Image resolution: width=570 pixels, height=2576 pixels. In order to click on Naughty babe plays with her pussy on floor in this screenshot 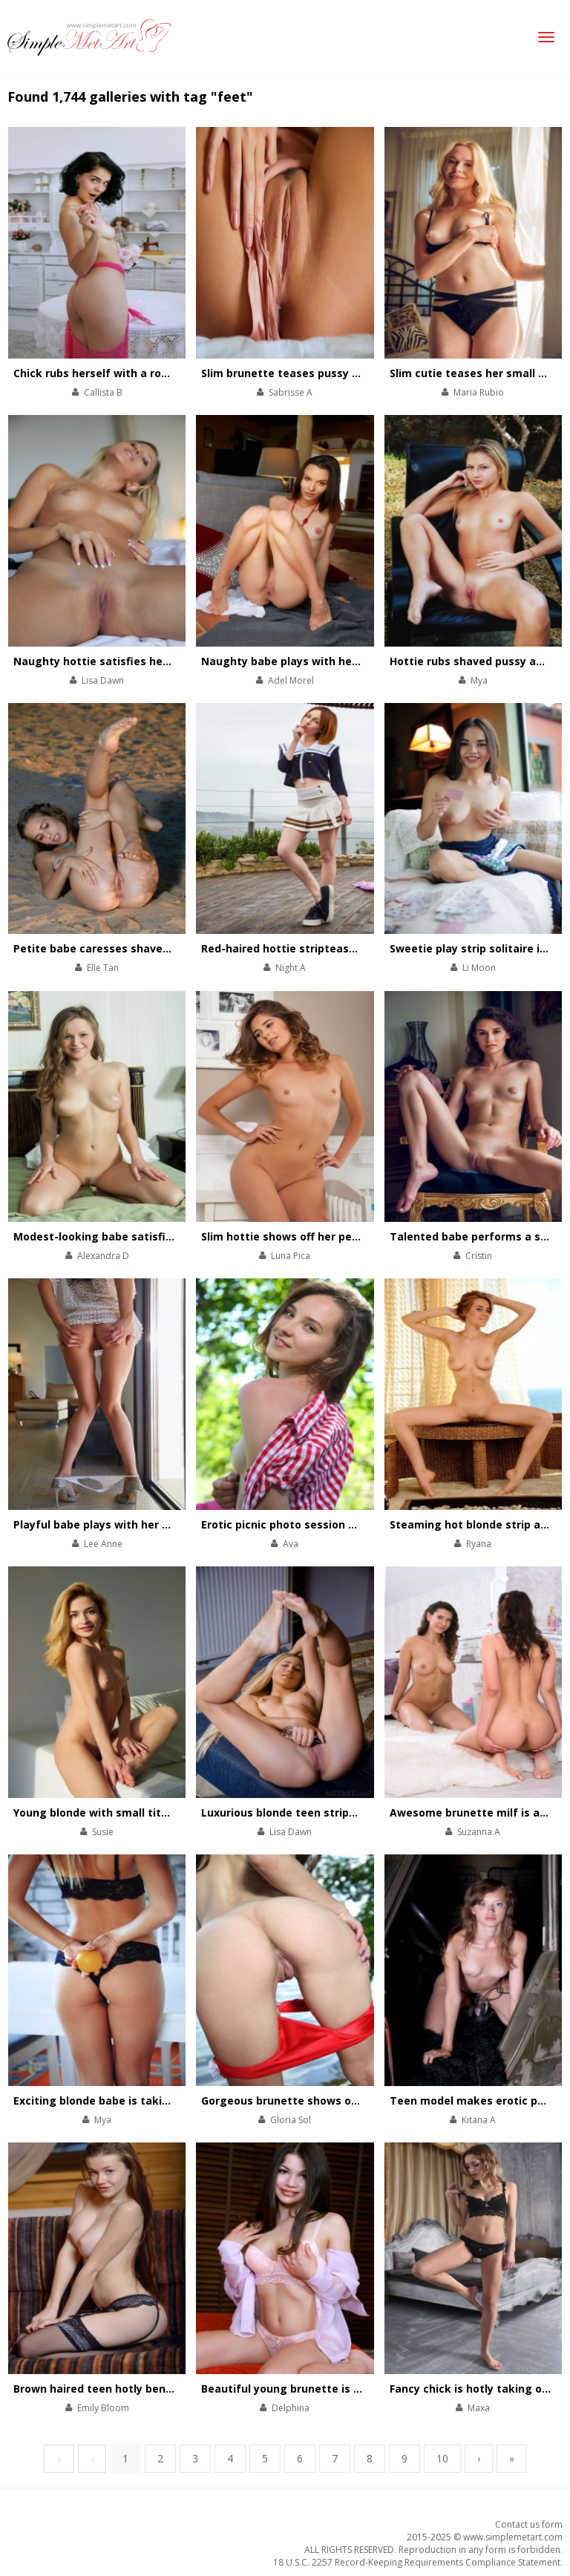, I will do `click(318, 661)`.